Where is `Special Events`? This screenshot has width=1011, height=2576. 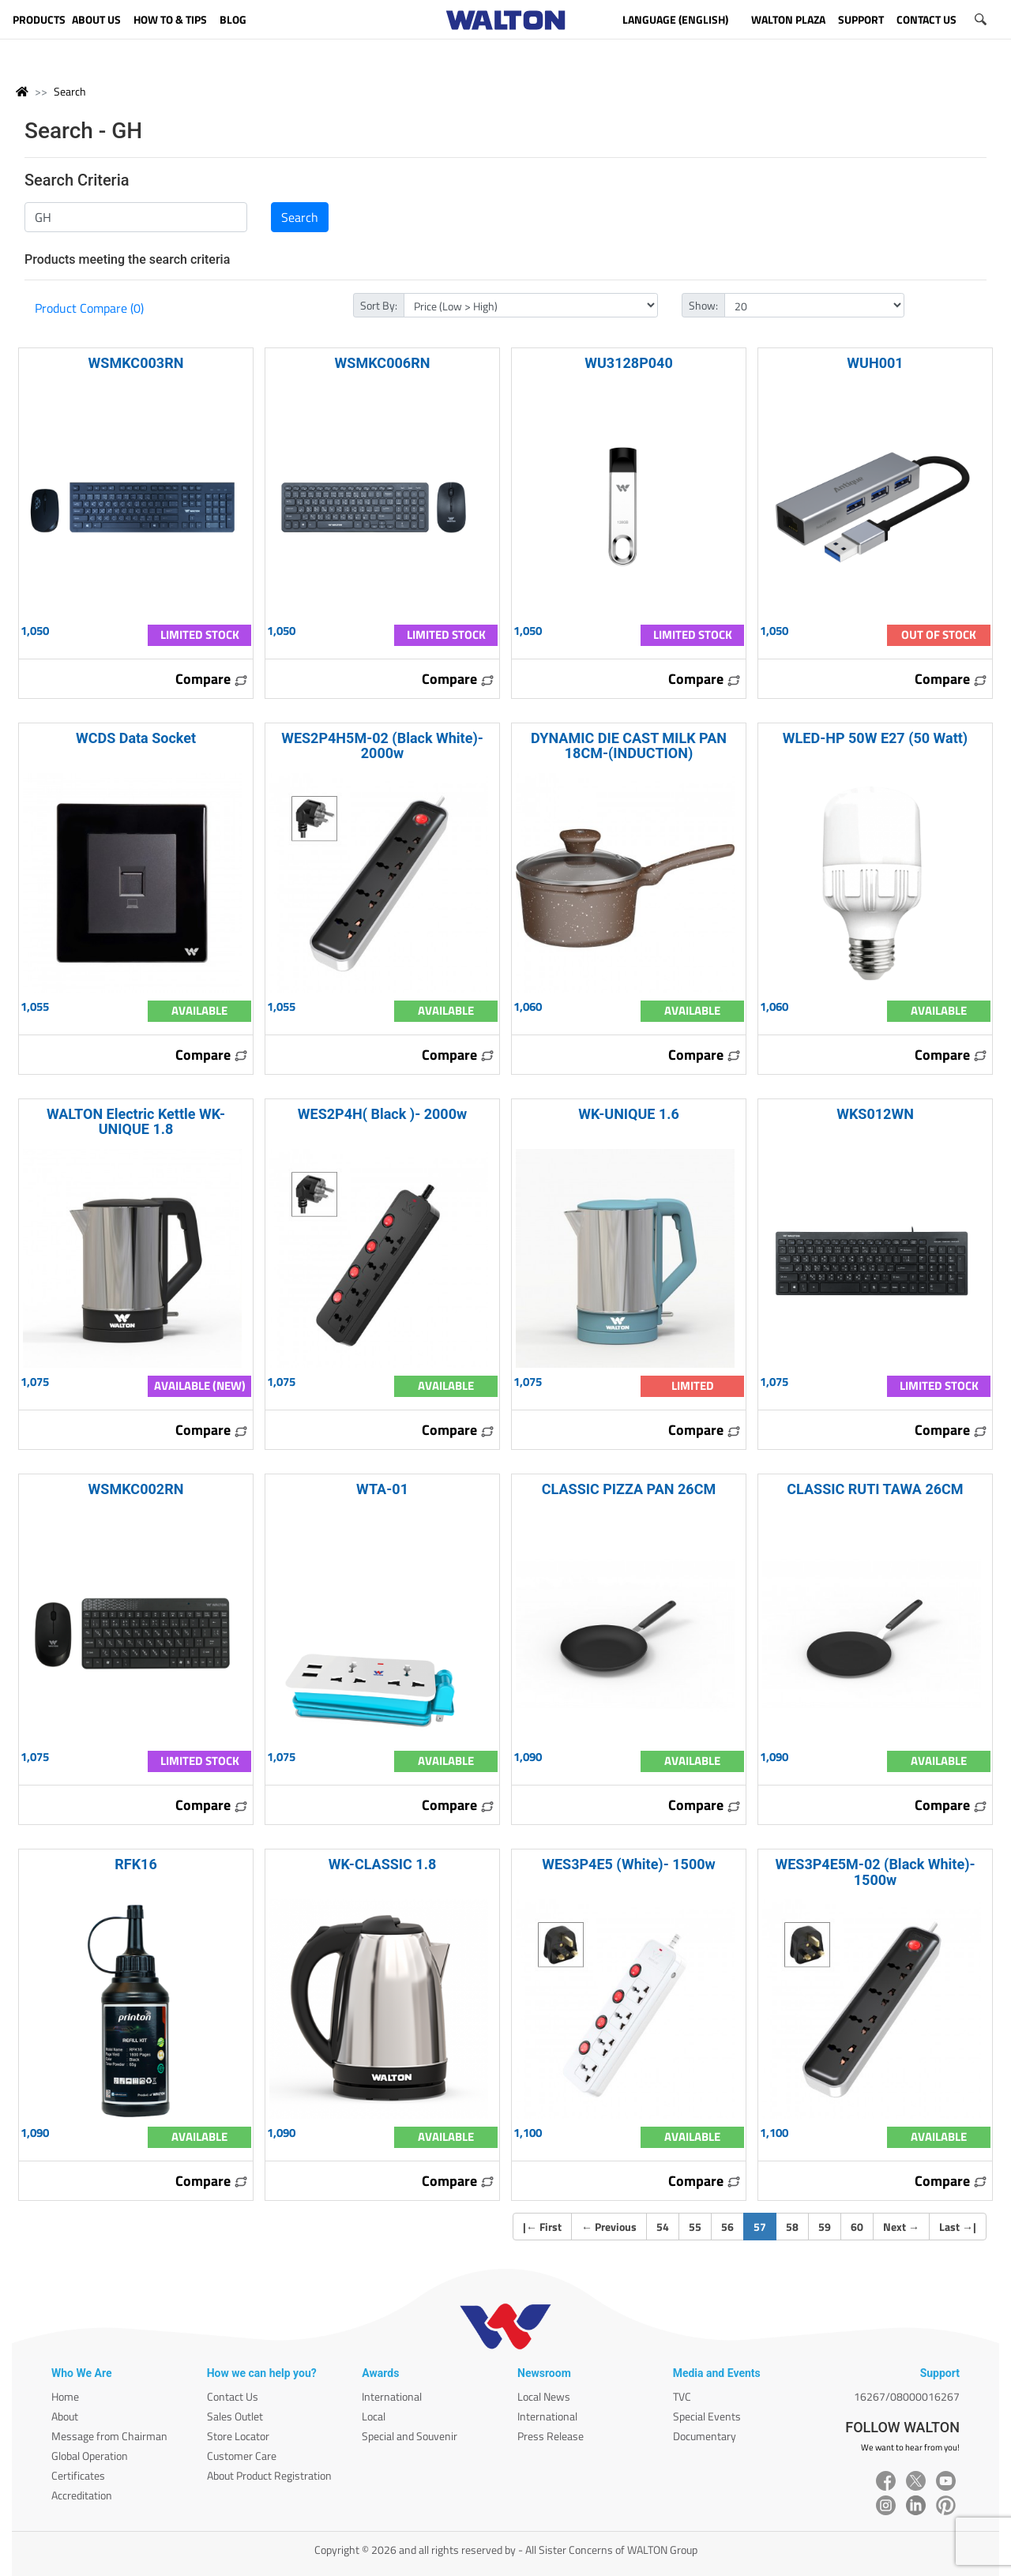
Special Events is located at coordinates (707, 2416).